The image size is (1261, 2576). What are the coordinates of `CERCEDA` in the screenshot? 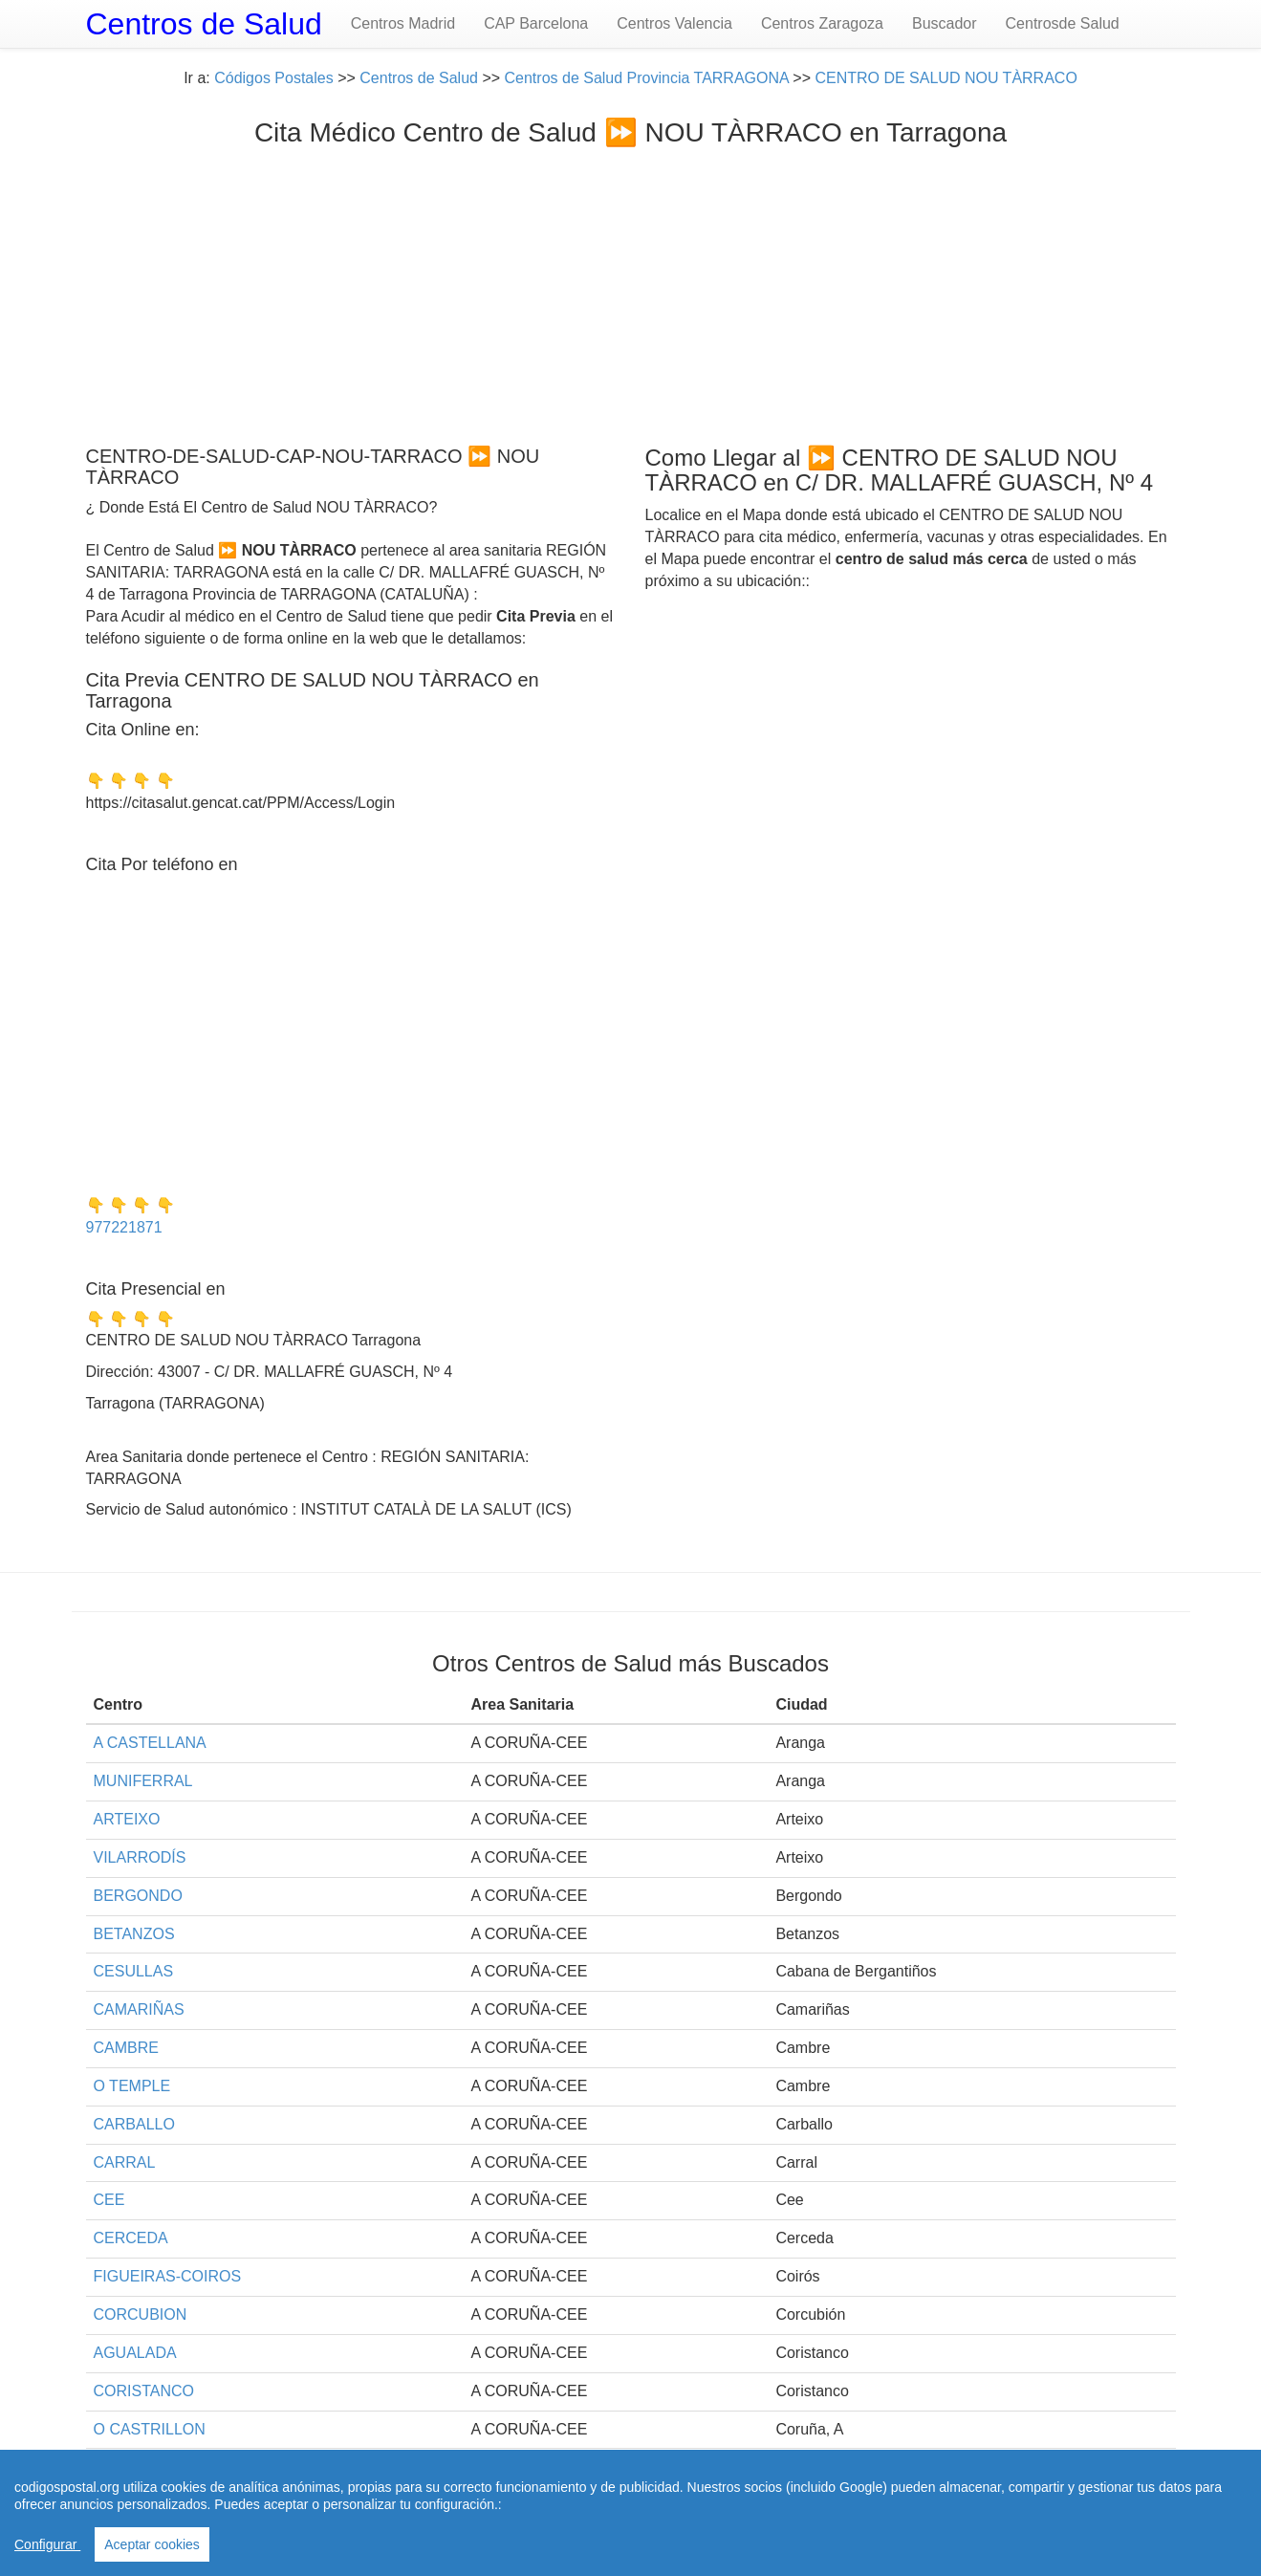 It's located at (131, 2238).